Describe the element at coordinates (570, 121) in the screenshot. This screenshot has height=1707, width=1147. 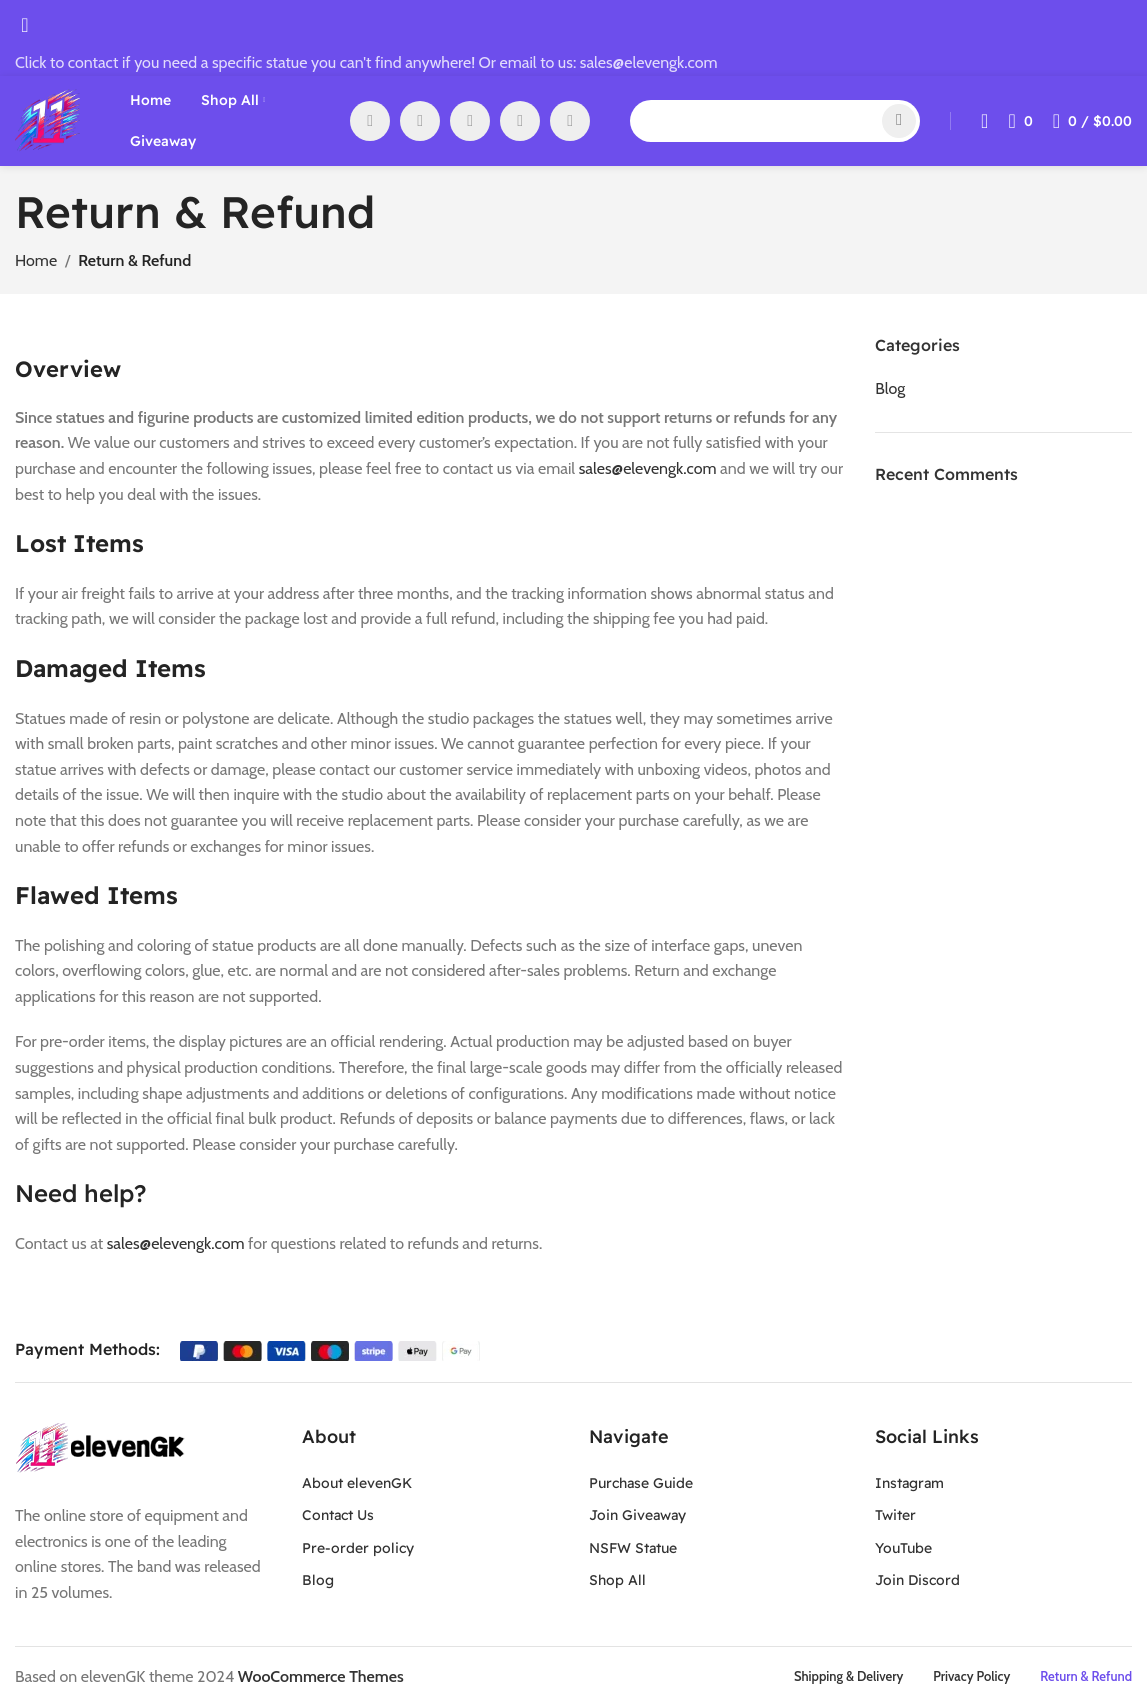
I see `[Discord social link]` at that location.